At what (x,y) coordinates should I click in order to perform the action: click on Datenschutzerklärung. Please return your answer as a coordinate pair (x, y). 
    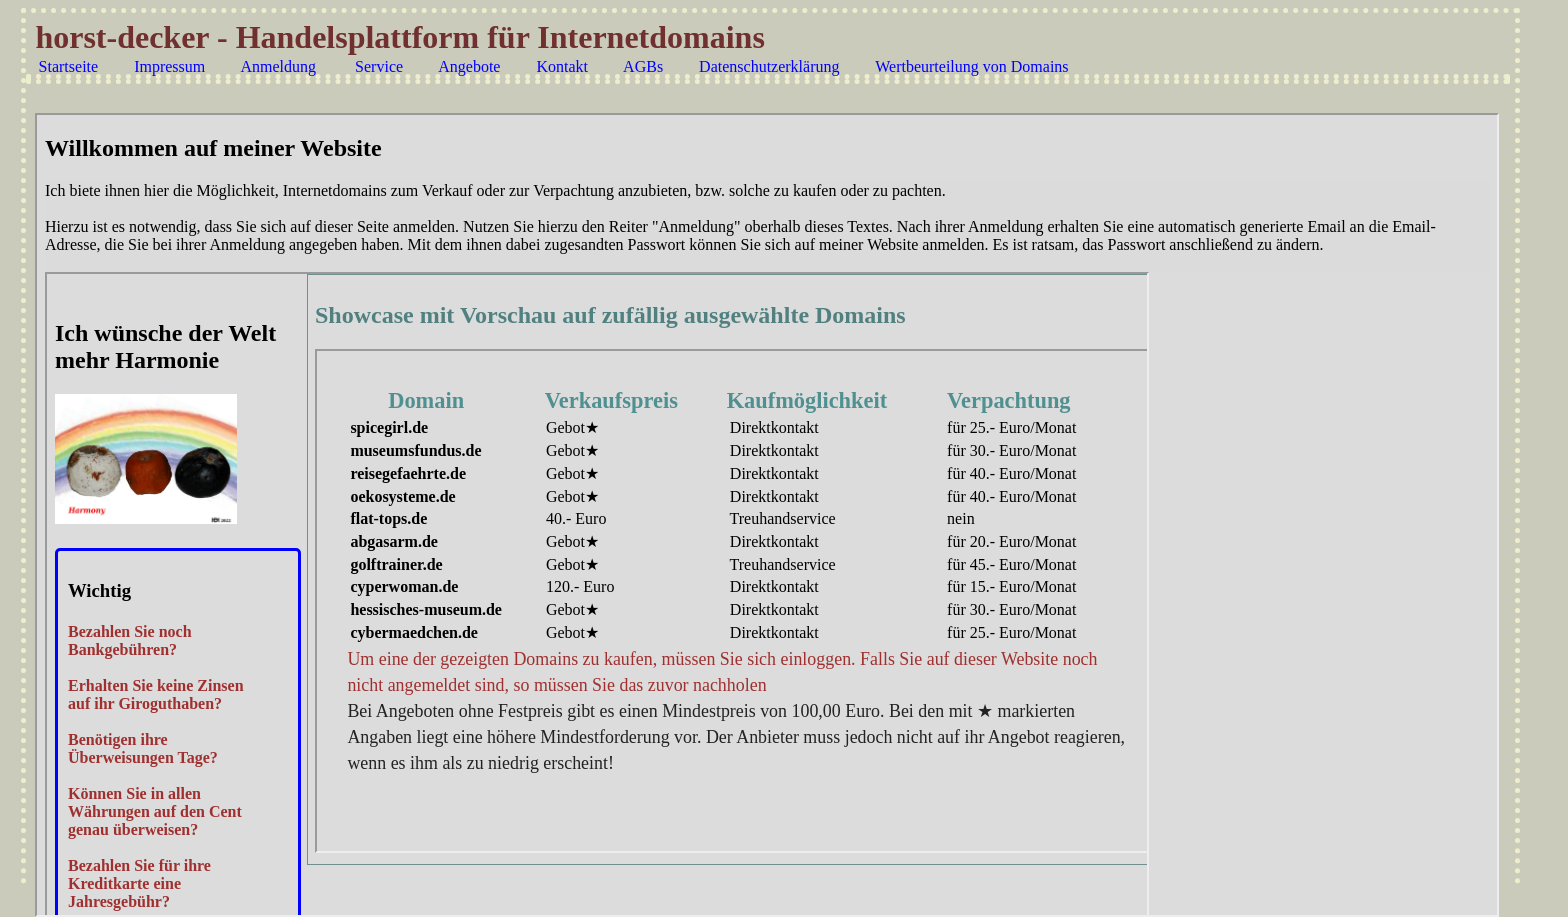
    Looking at the image, I should click on (769, 66).